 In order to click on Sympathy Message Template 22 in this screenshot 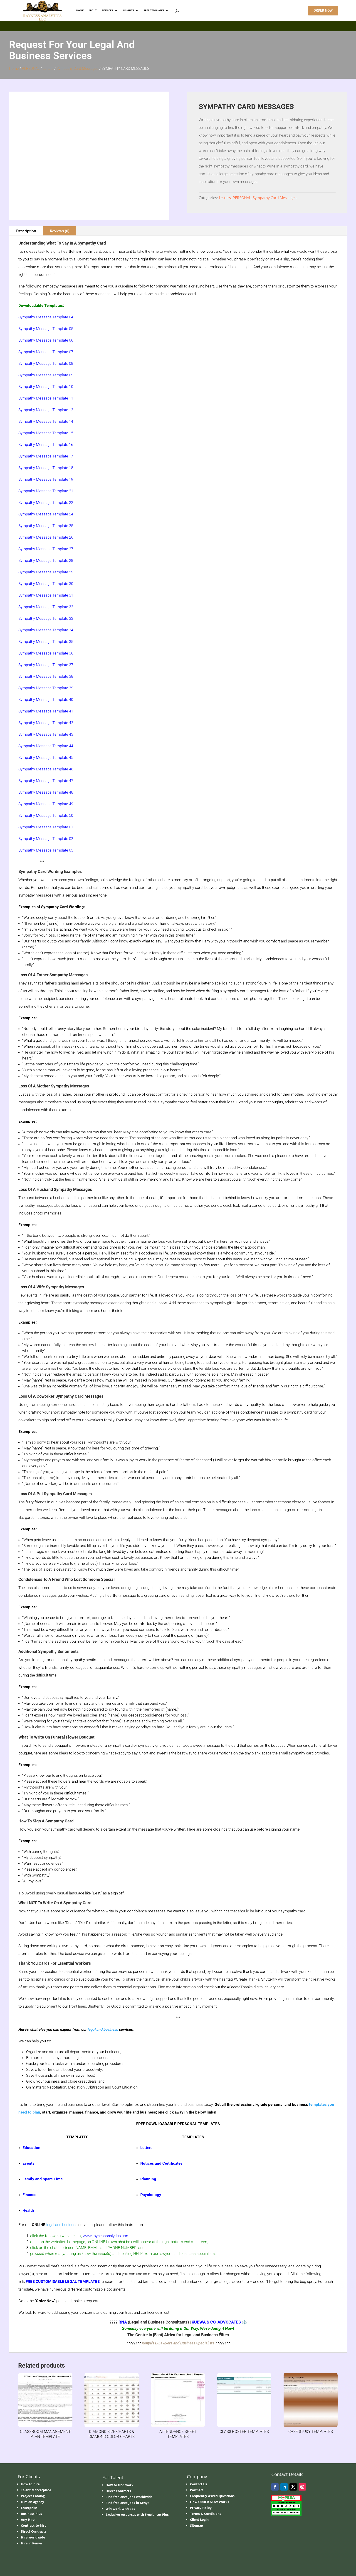, I will do `click(45, 502)`.